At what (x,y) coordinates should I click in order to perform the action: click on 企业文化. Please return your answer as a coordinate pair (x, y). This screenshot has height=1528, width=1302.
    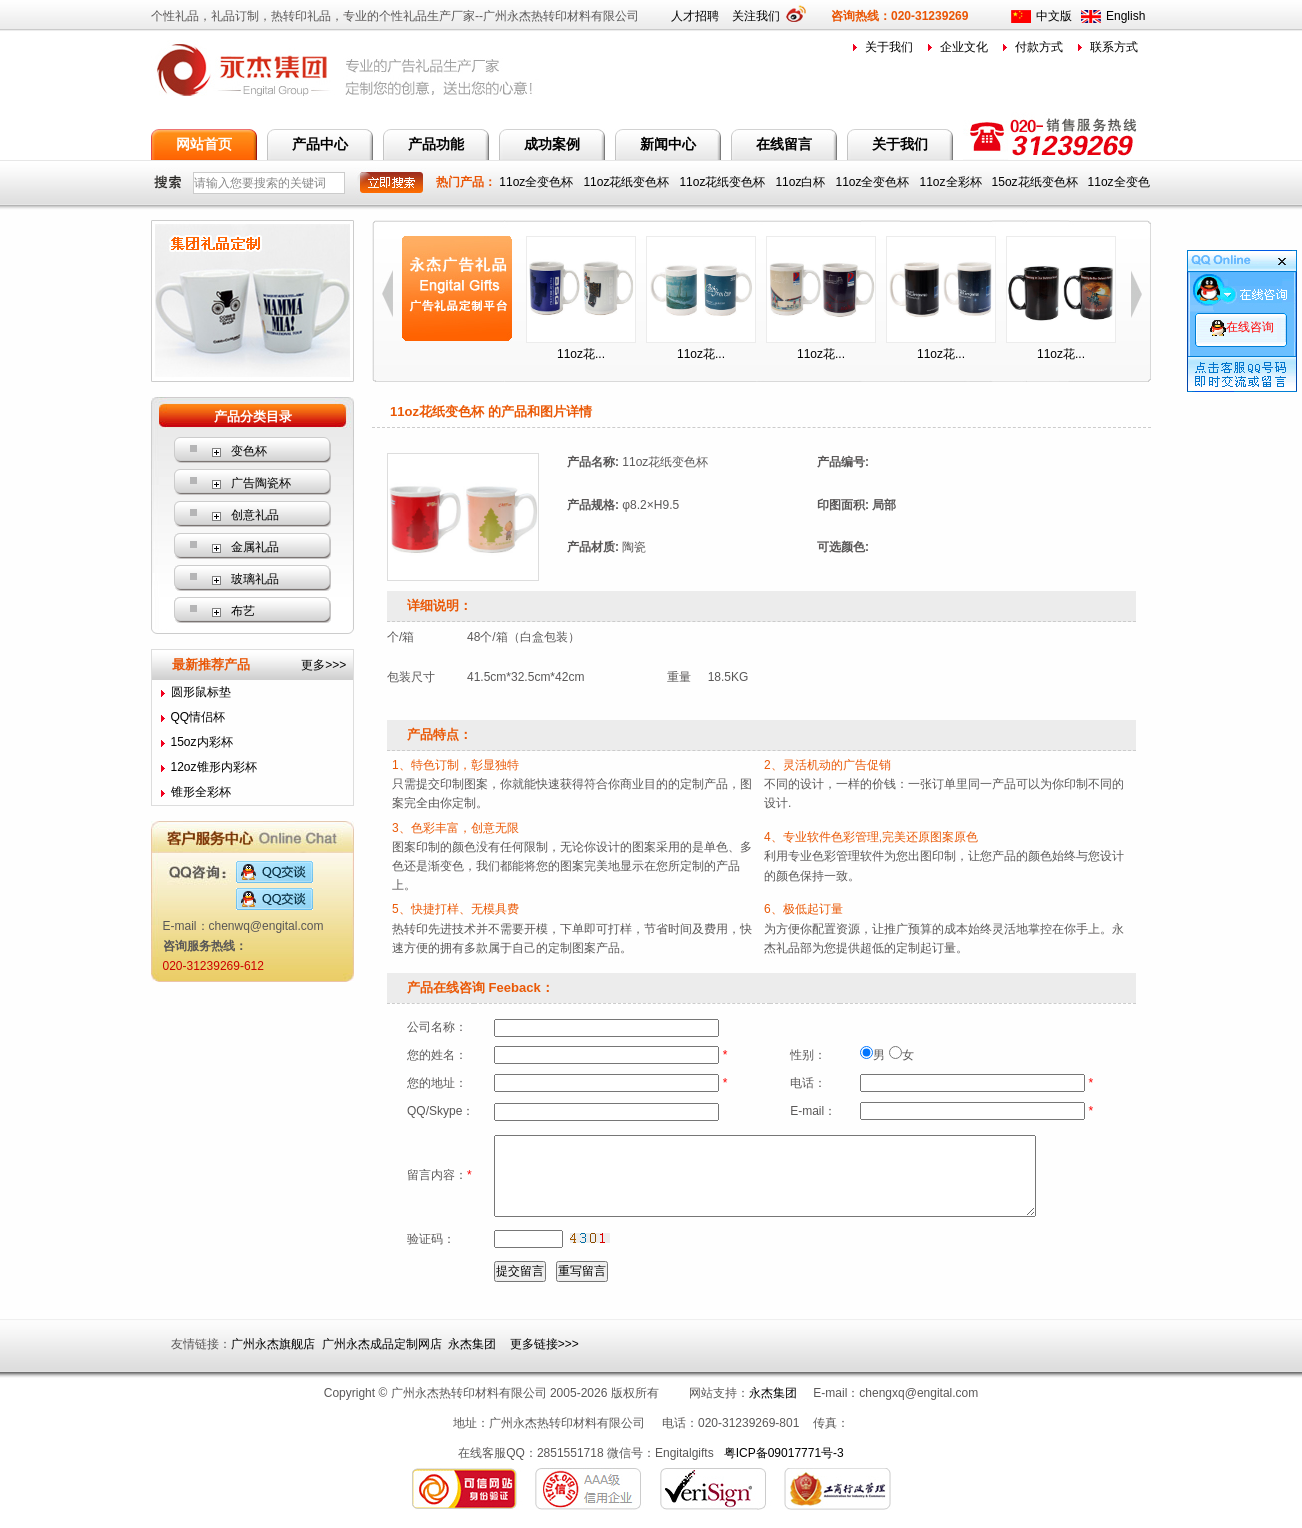
    Looking at the image, I should click on (964, 47).